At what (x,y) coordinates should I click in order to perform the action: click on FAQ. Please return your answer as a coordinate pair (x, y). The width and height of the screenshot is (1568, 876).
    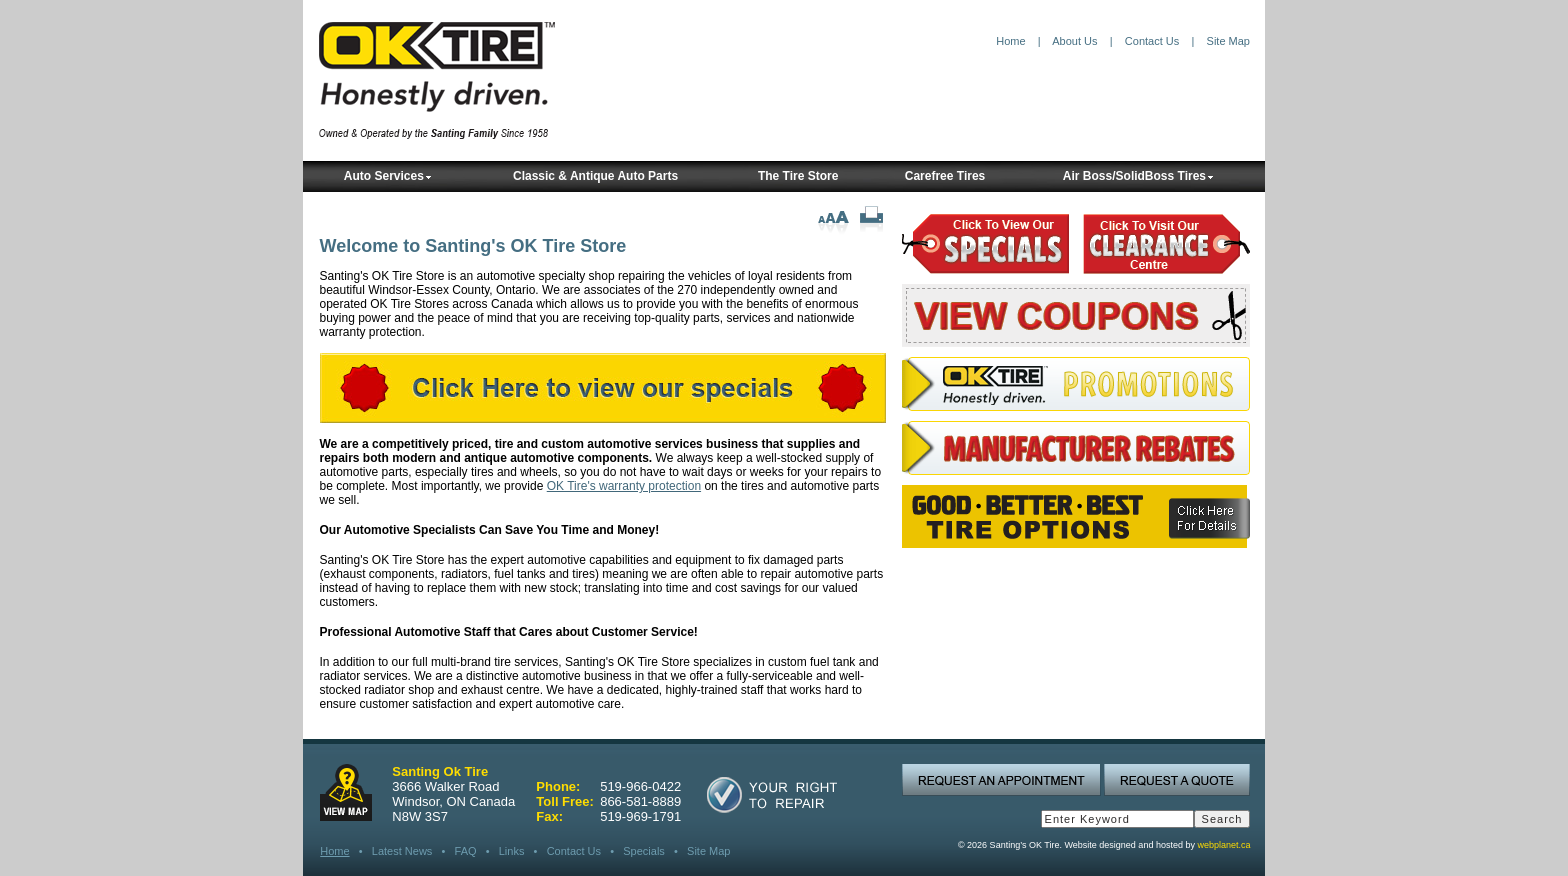
    Looking at the image, I should click on (466, 851).